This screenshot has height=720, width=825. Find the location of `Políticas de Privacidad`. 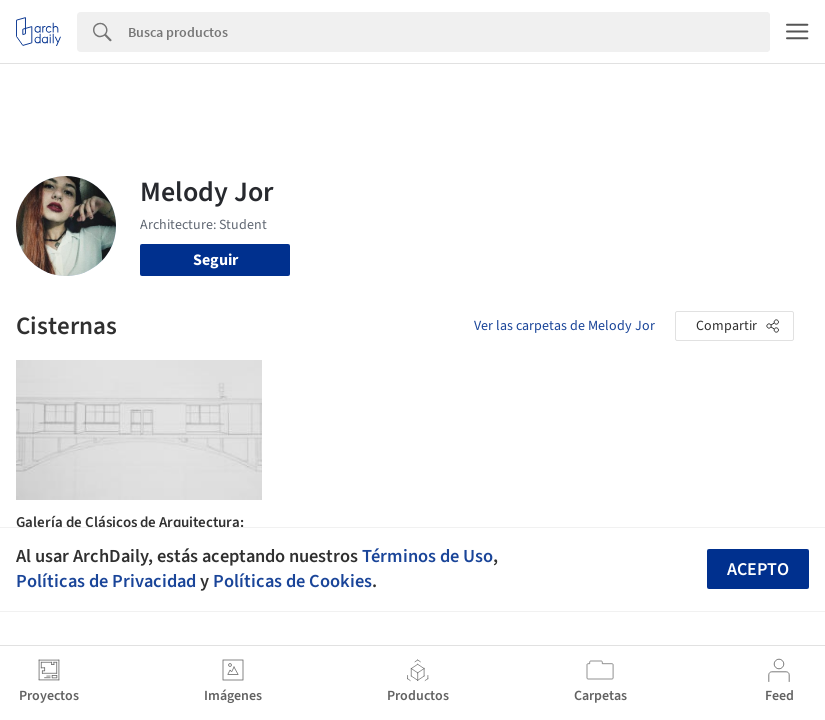

Políticas de Privacidad is located at coordinates (106, 581).